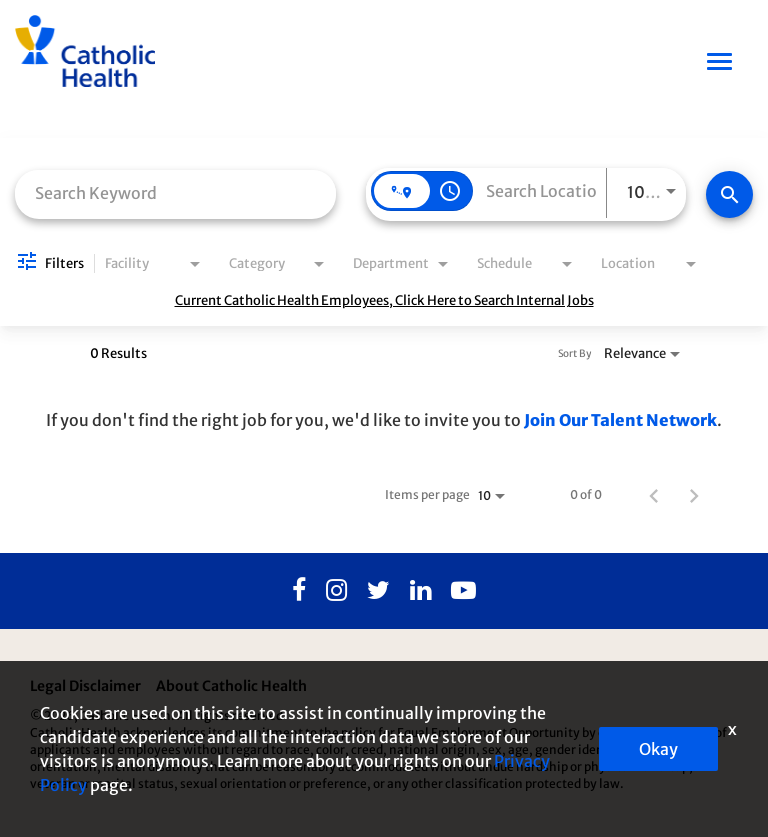  What do you see at coordinates (729, 194) in the screenshot?
I see `[Find Jobs]` at bounding box center [729, 194].